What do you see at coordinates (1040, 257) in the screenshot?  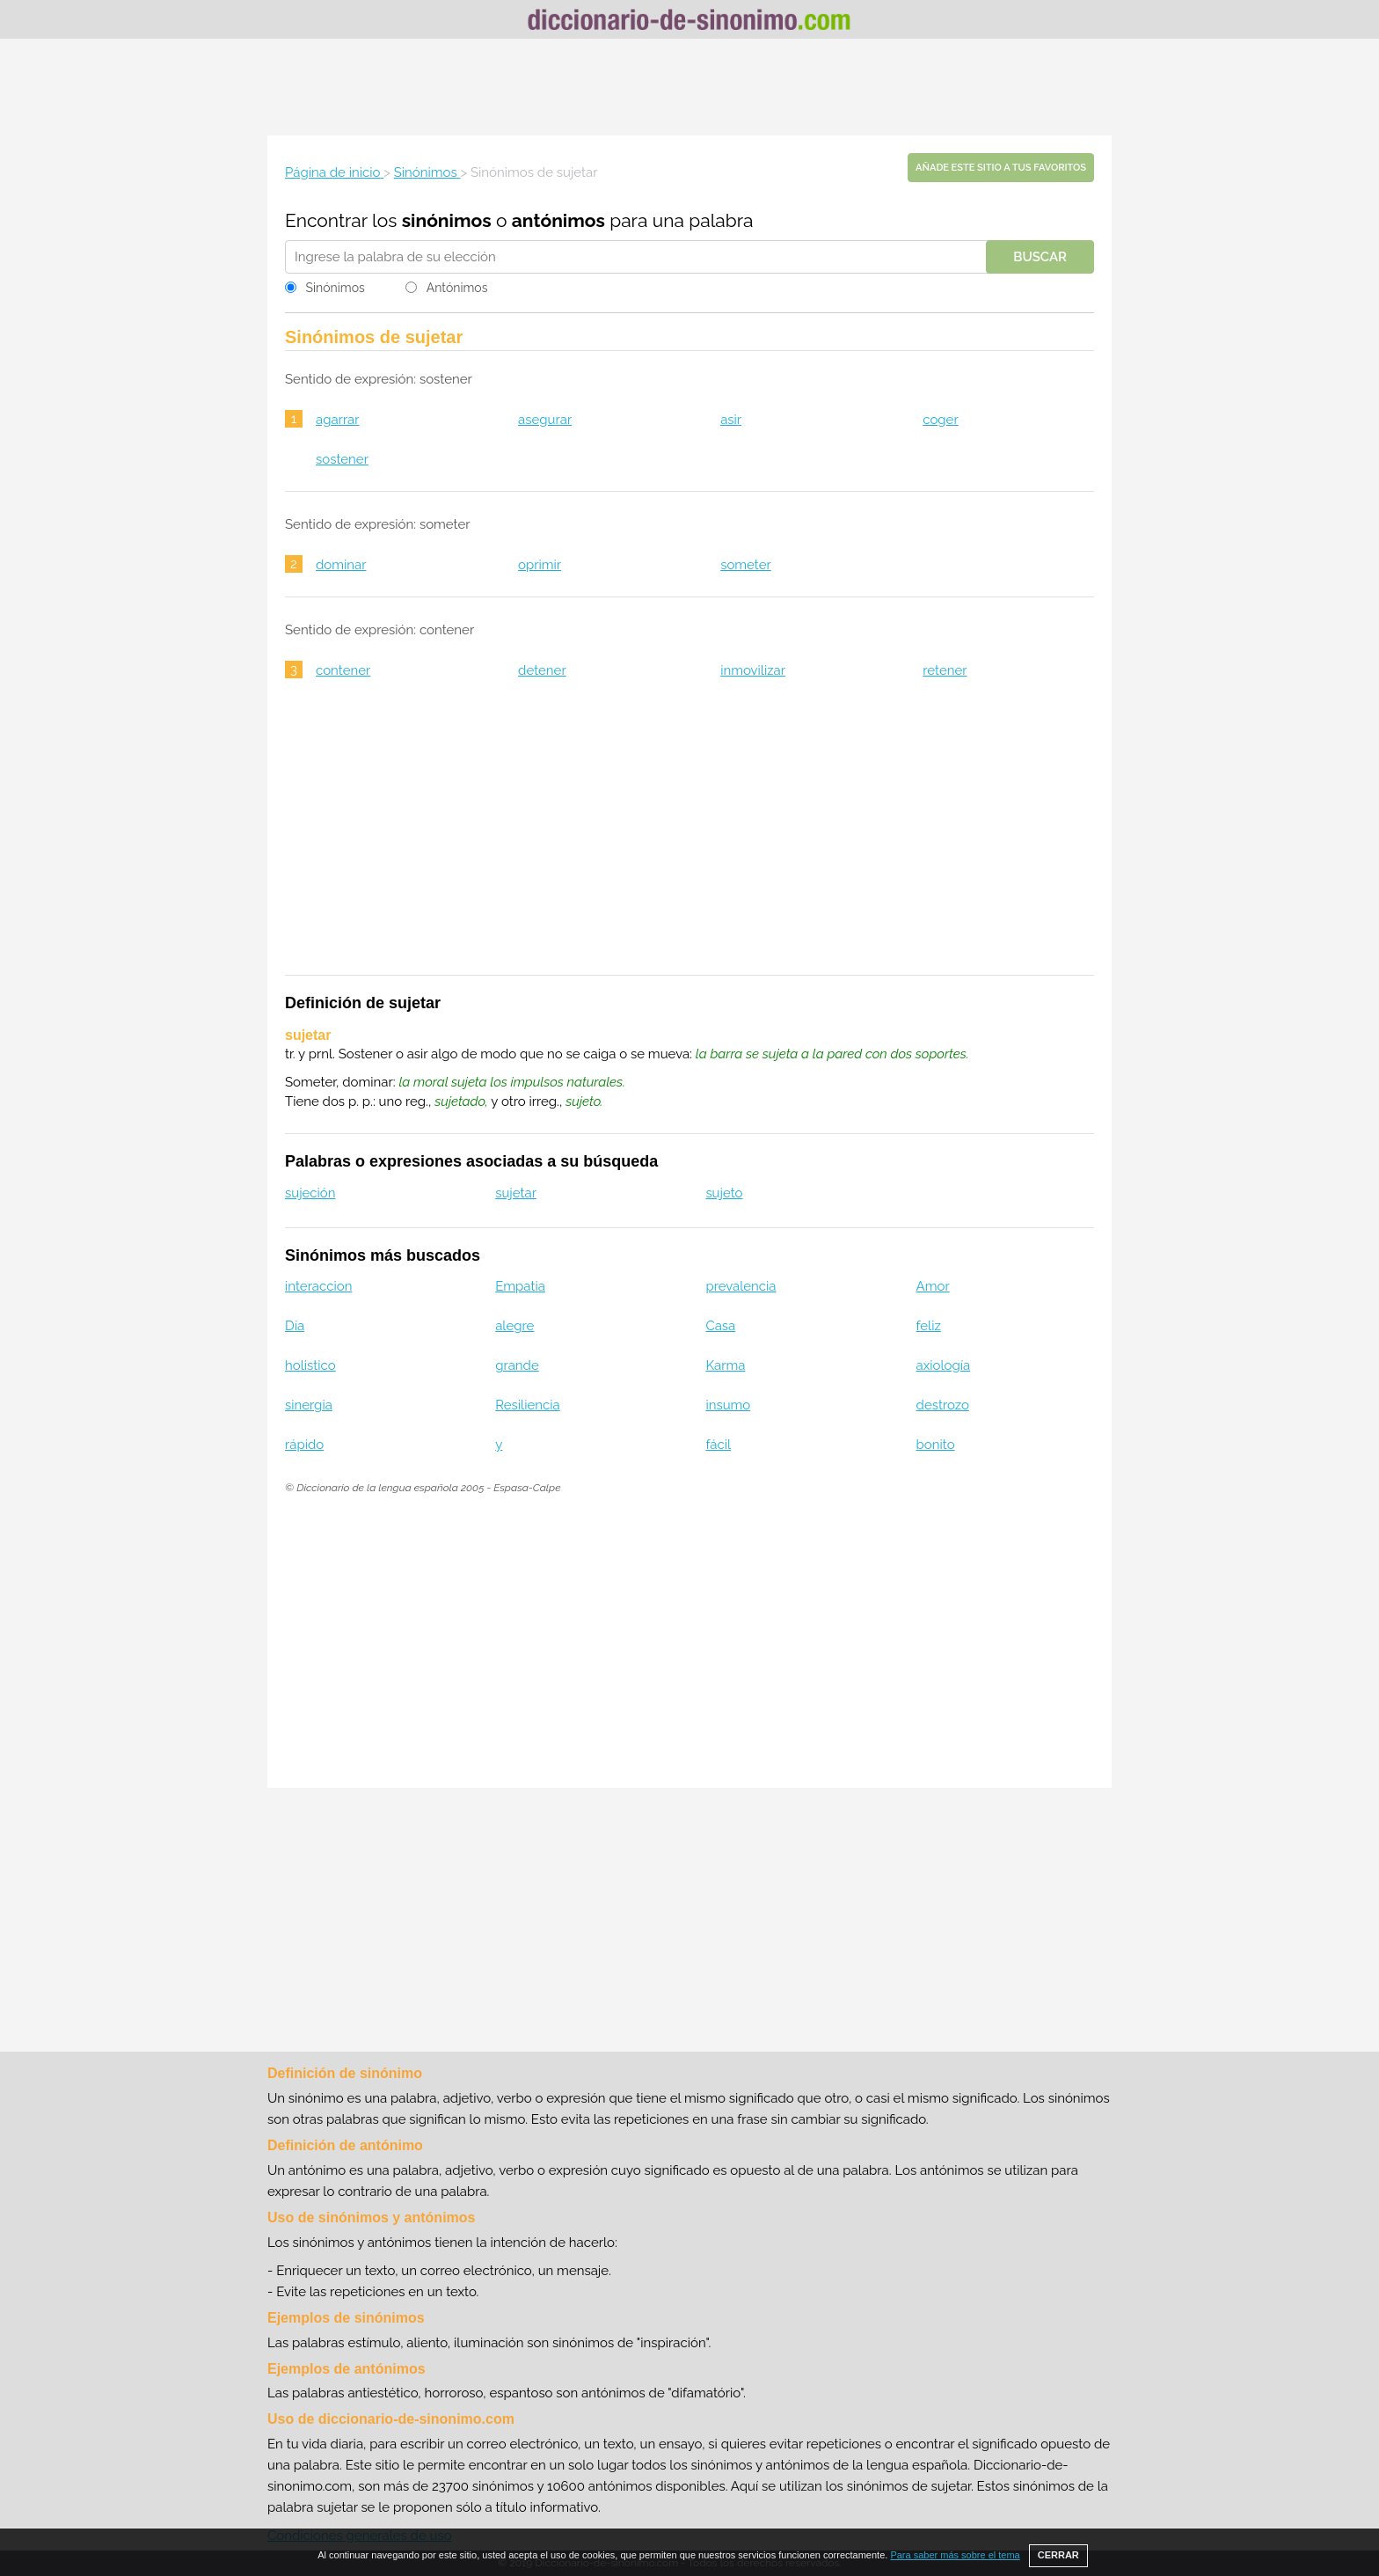 I see `Buscar` at bounding box center [1040, 257].